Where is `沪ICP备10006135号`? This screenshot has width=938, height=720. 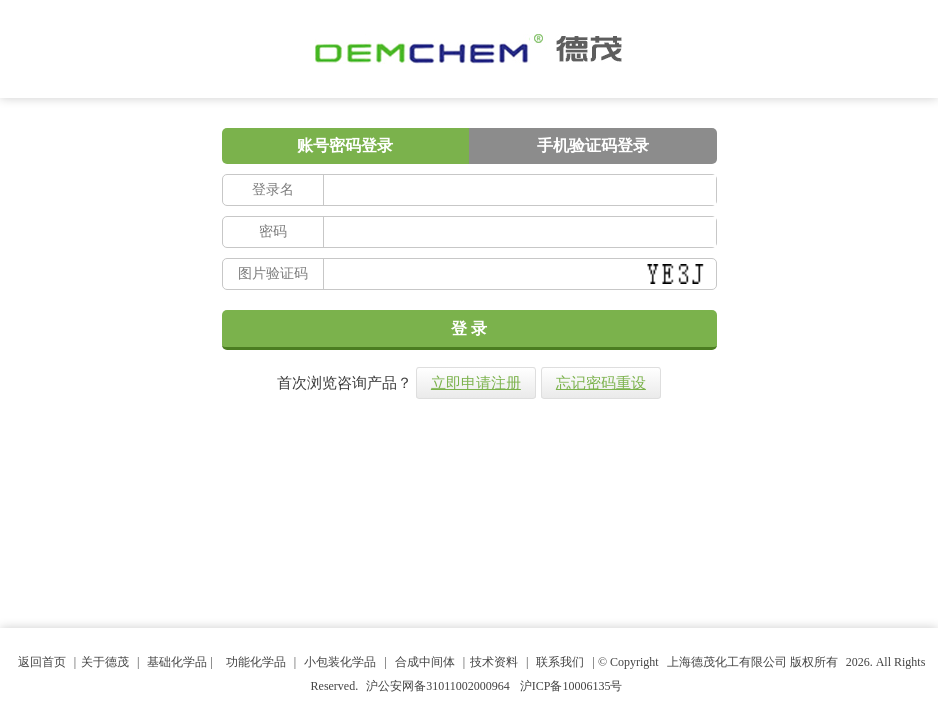 沪ICP备10006135号 is located at coordinates (571, 686).